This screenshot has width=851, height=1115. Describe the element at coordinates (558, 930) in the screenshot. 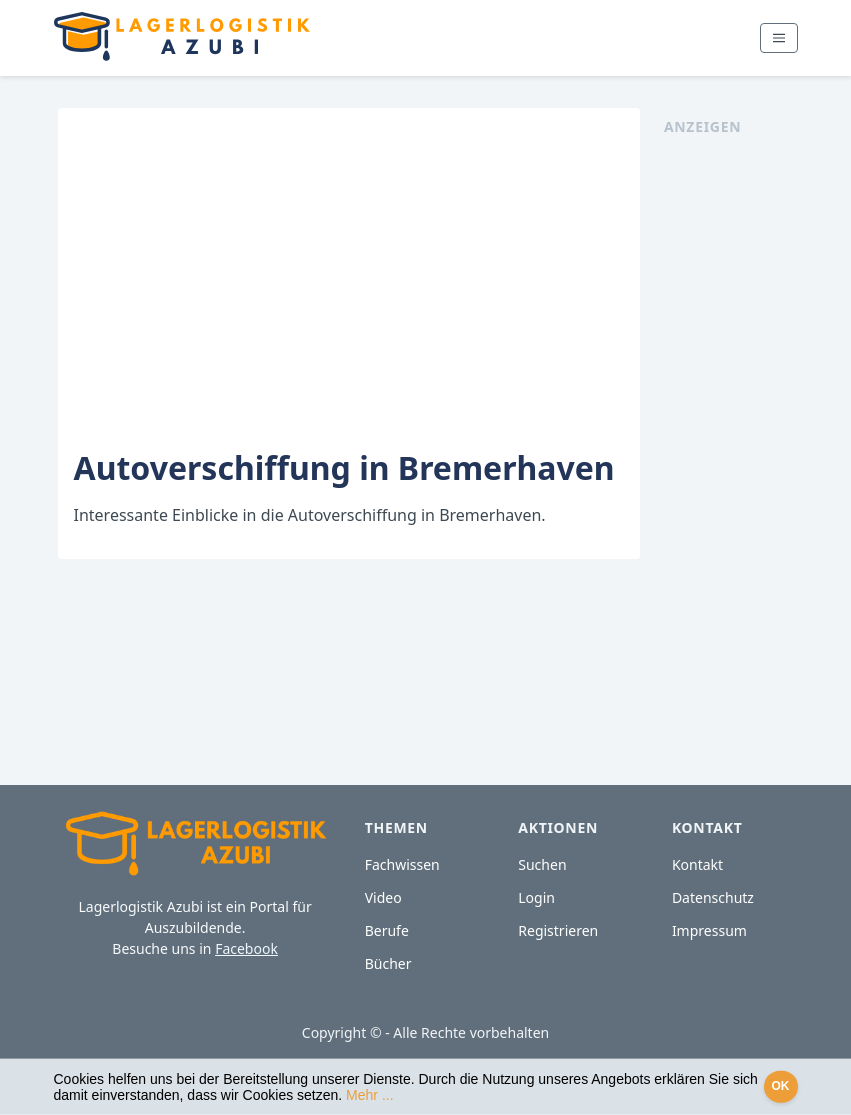

I see `Registrieren` at that location.